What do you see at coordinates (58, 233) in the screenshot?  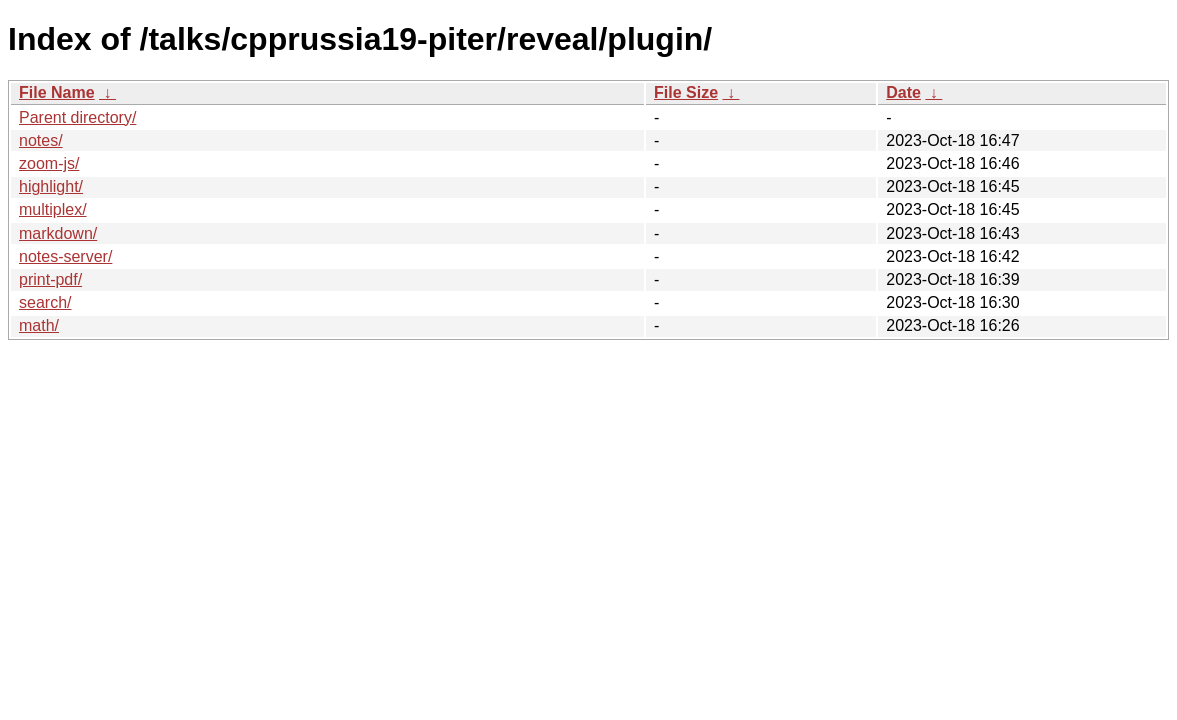 I see `markdown/` at bounding box center [58, 233].